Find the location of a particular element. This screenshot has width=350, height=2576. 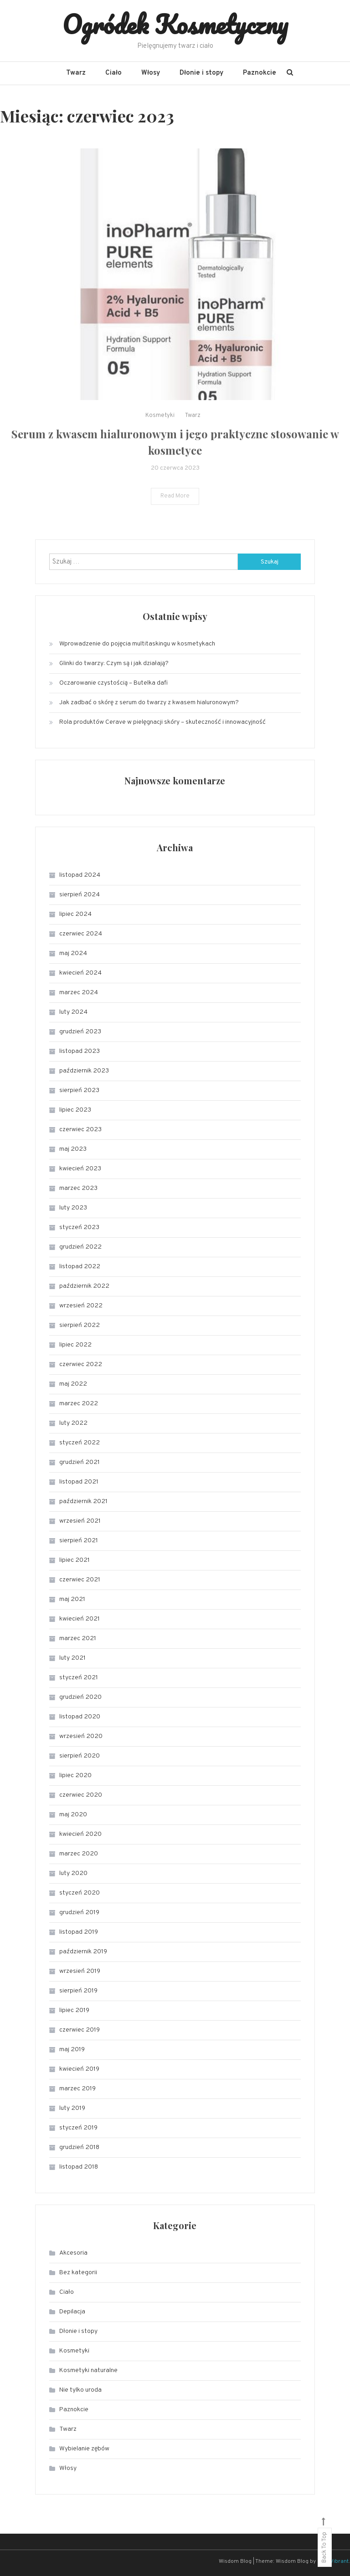

maj 2022 is located at coordinates (73, 1384).